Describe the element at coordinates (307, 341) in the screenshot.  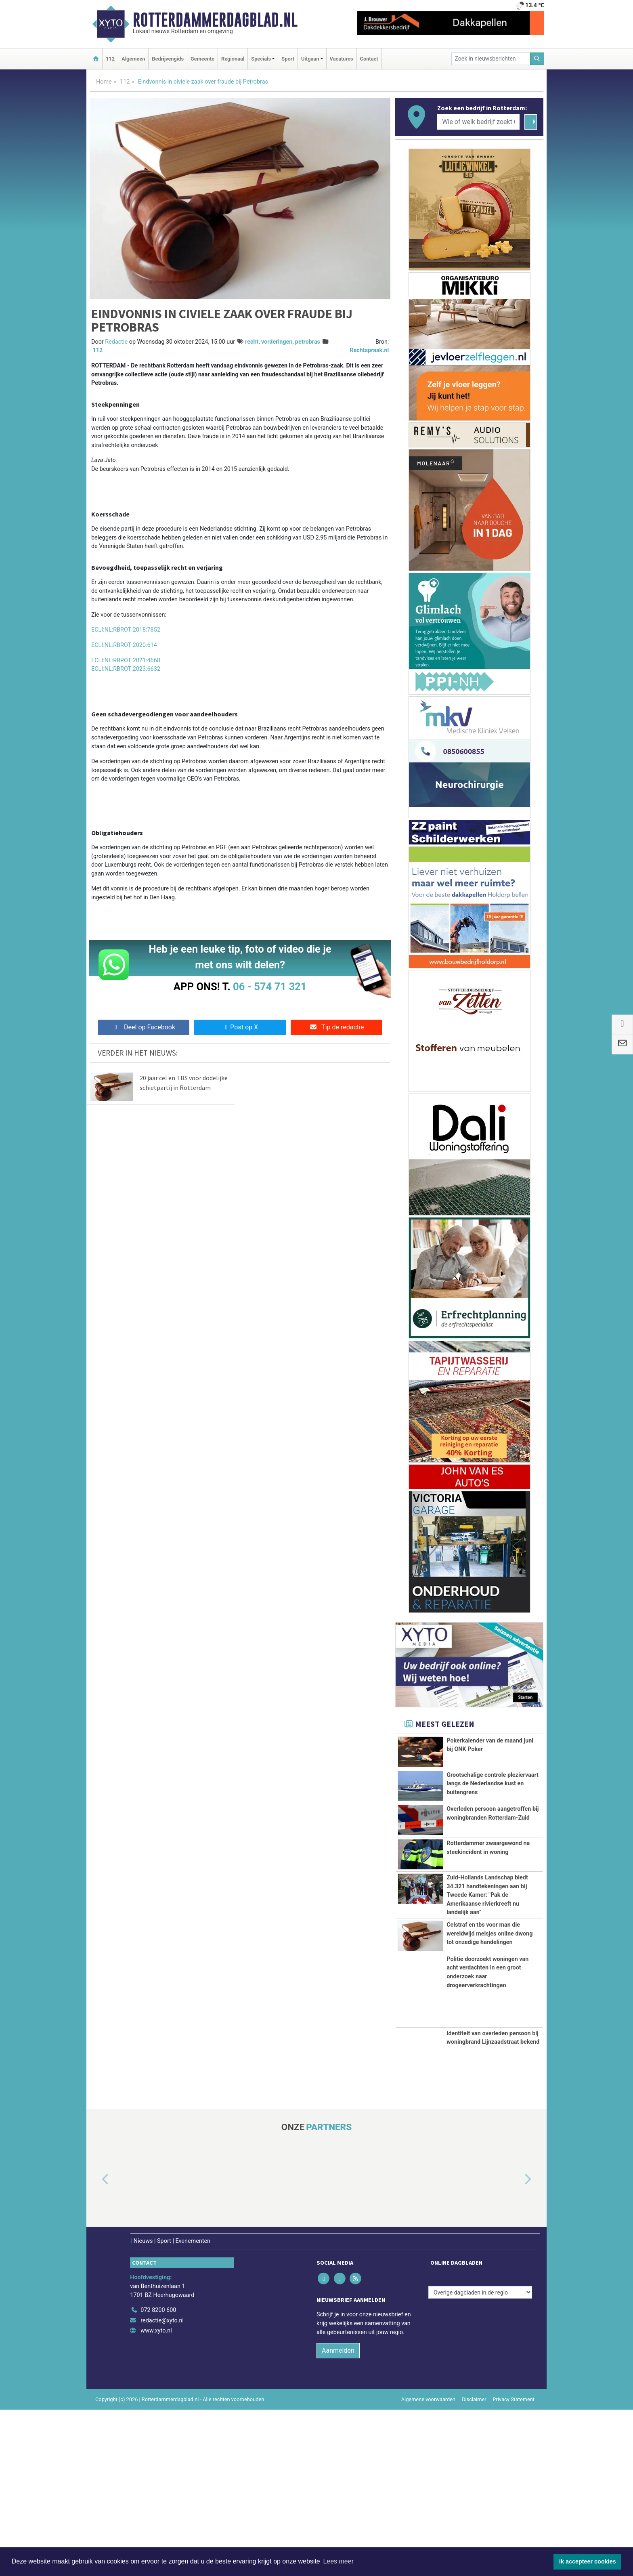
I see `petrobras` at that location.